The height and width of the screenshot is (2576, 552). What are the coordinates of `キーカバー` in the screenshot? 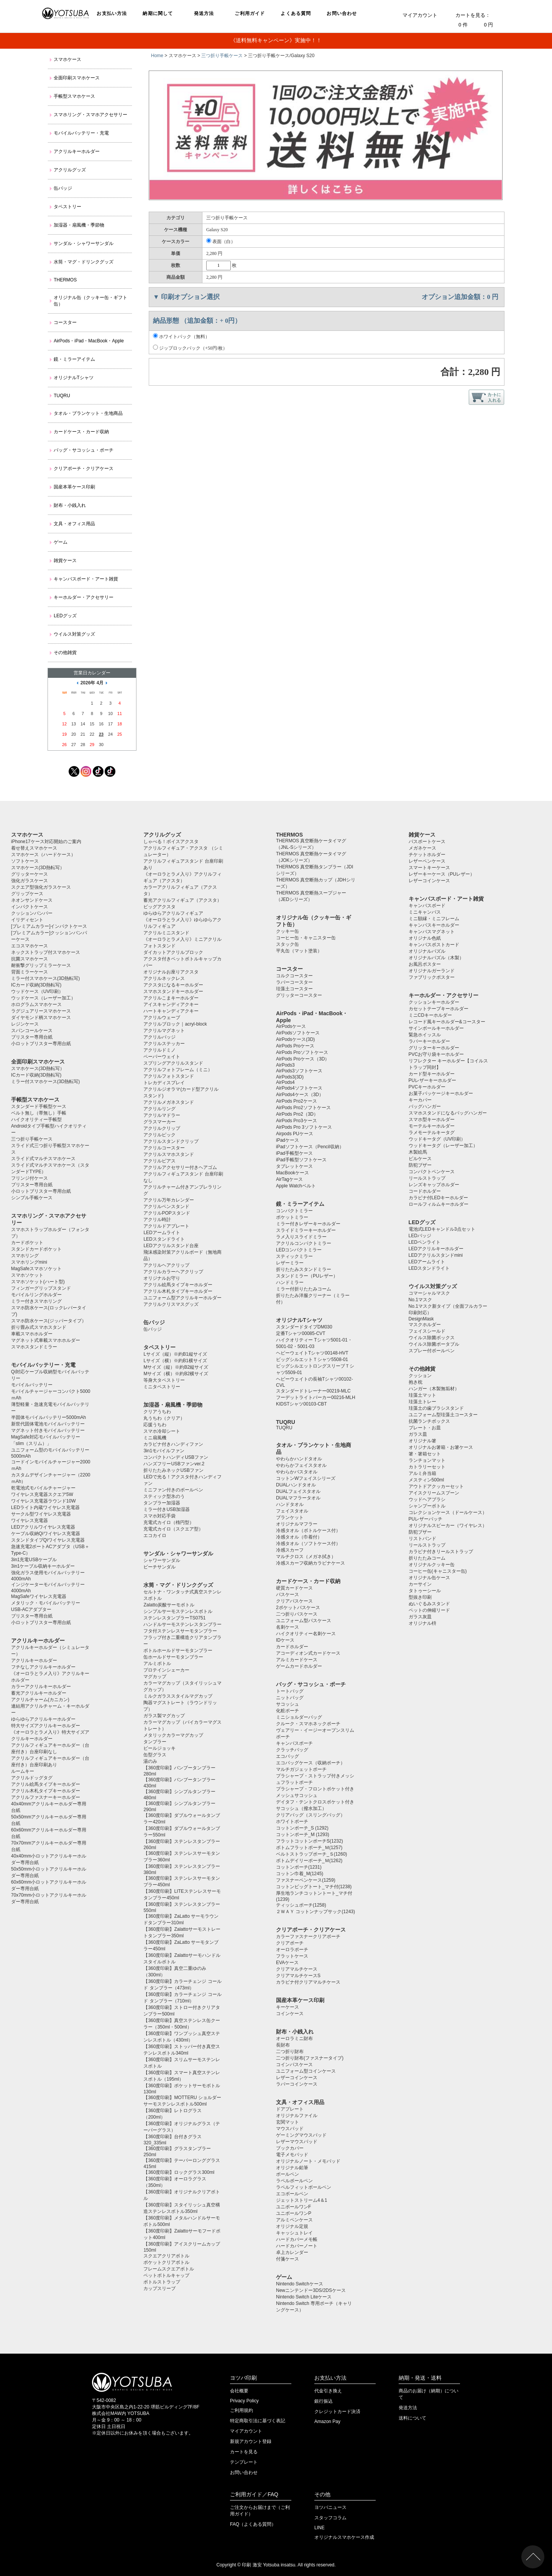 It's located at (420, 1100).